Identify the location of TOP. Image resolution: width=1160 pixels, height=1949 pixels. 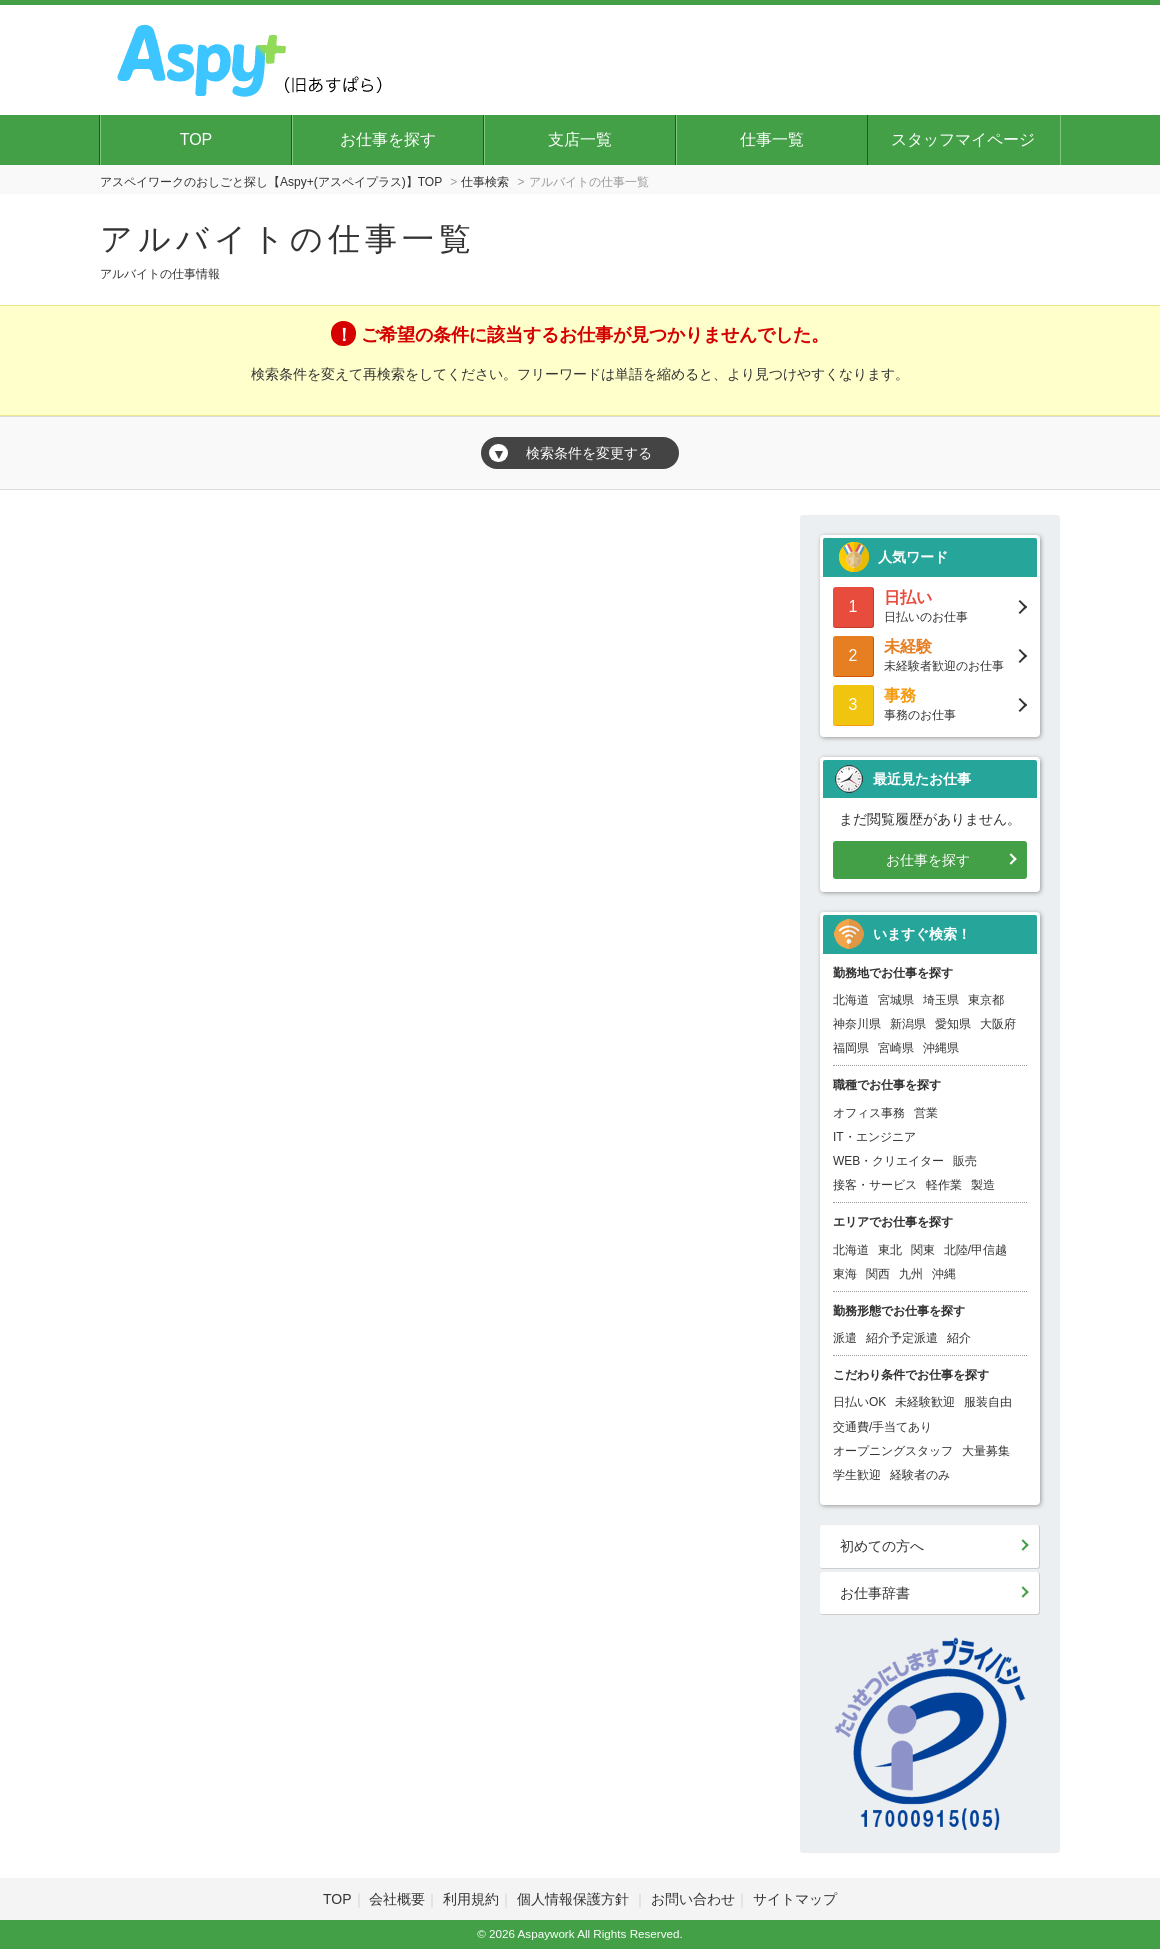
(196, 139).